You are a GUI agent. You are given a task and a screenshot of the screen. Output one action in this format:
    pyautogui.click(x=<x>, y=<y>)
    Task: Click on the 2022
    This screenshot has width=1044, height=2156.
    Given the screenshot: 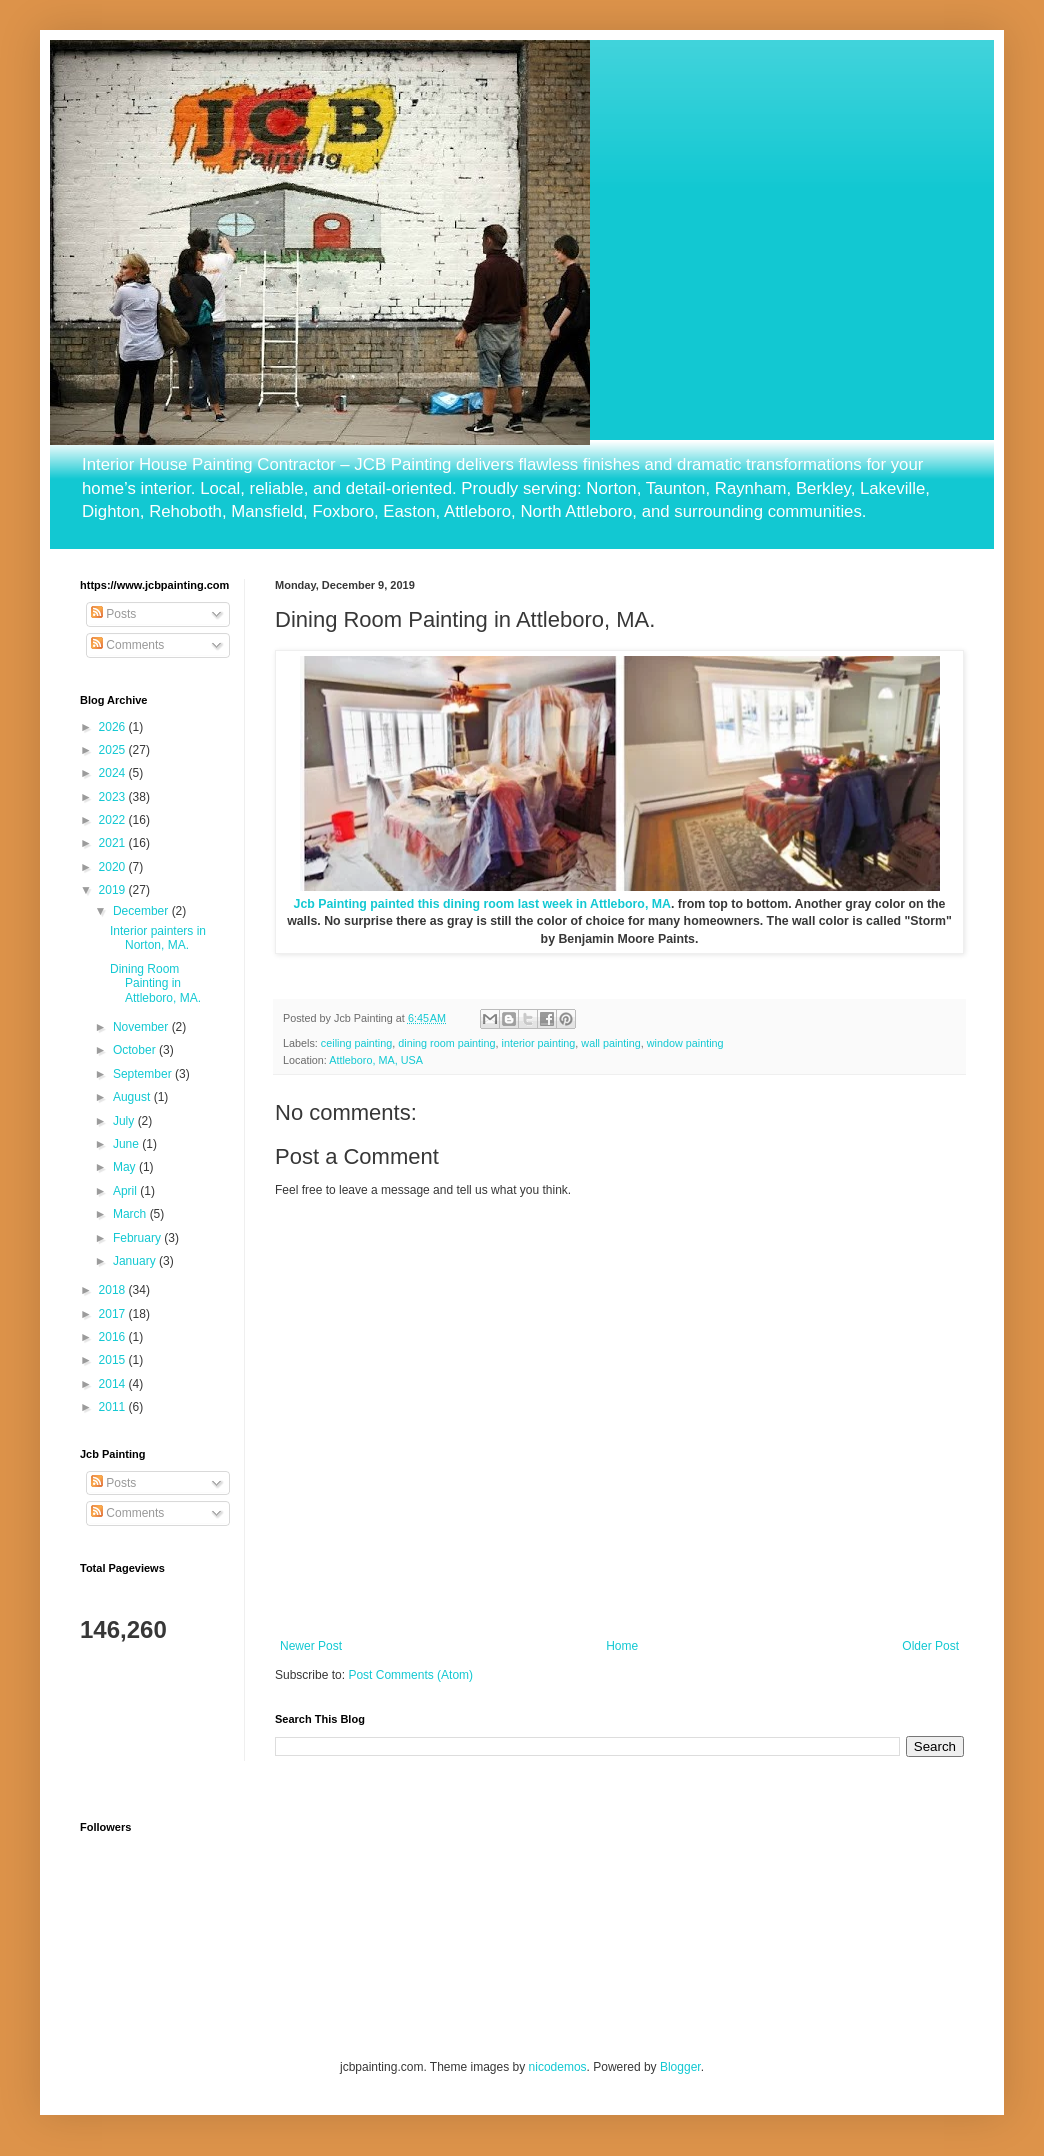 What is the action you would take?
    pyautogui.click(x=114, y=820)
    